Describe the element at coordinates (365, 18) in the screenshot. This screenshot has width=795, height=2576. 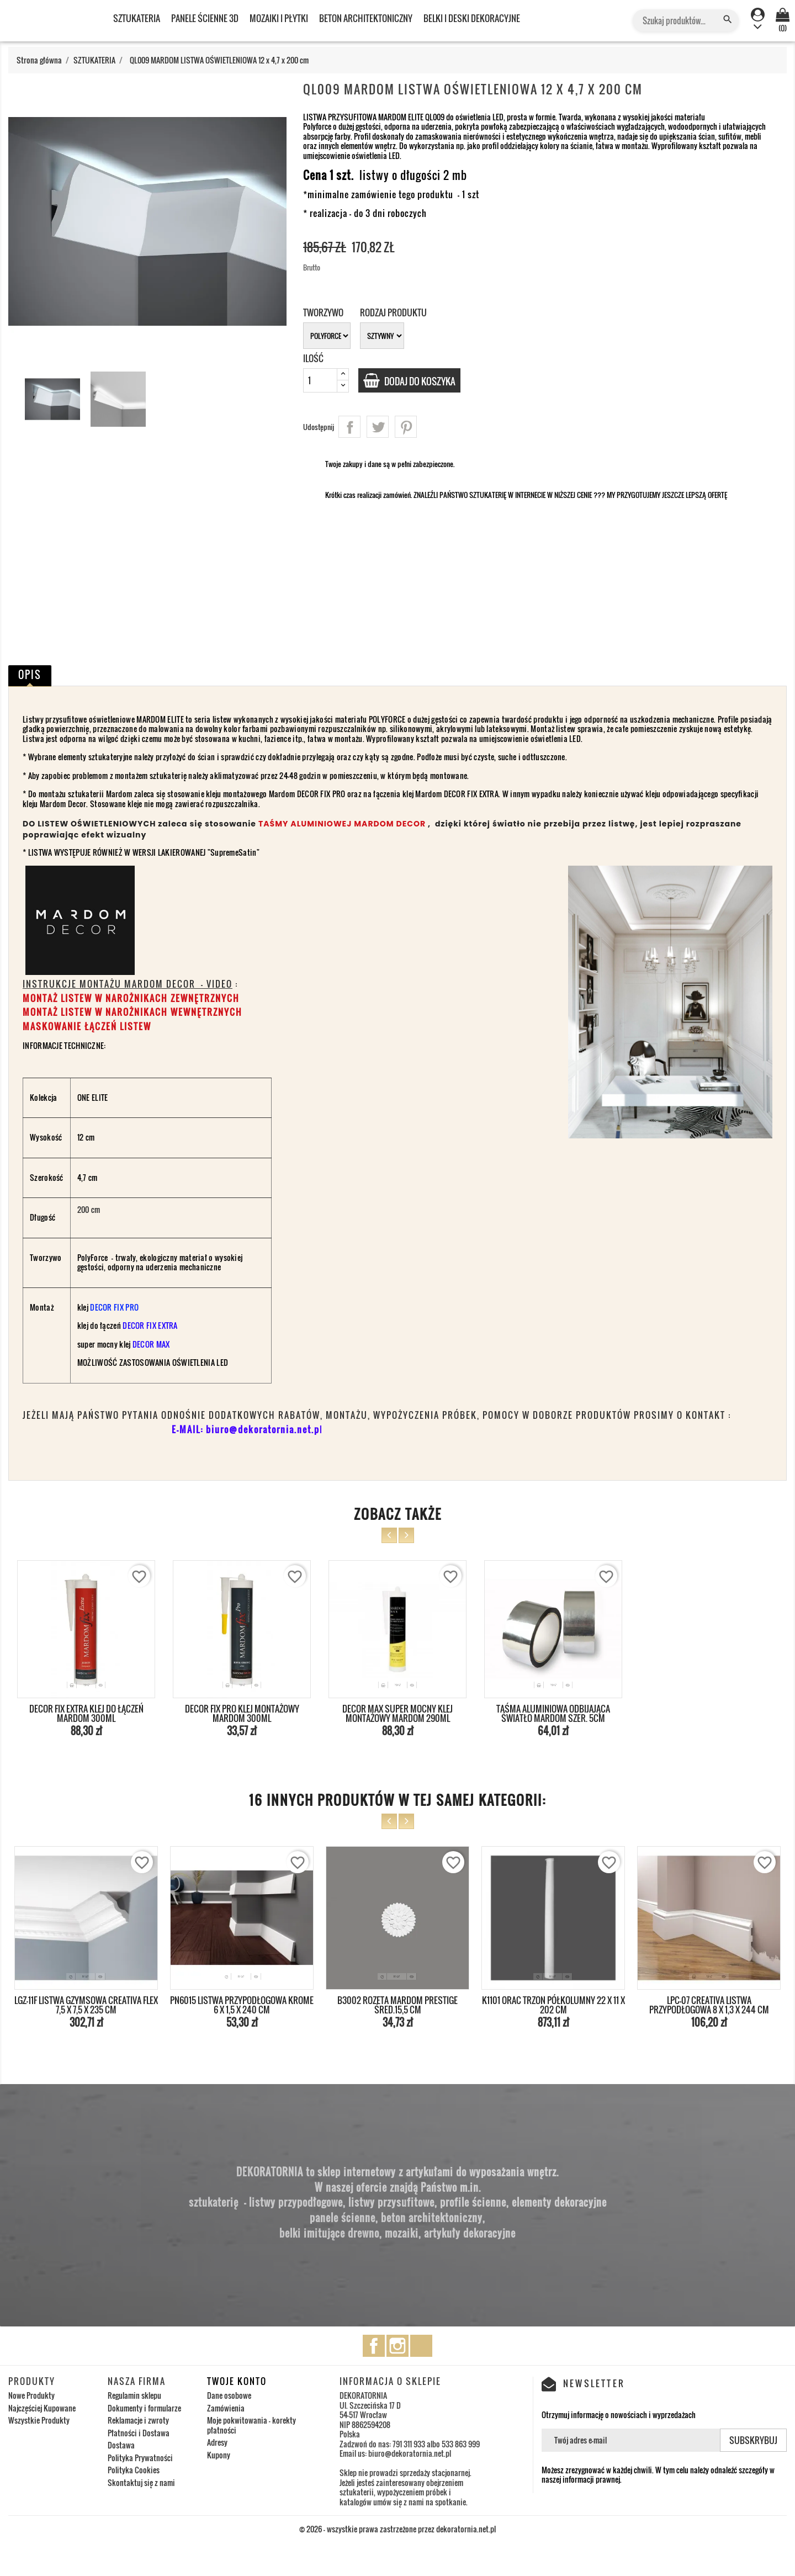
I see `BETON ARCHITEKTONICZNY` at that location.